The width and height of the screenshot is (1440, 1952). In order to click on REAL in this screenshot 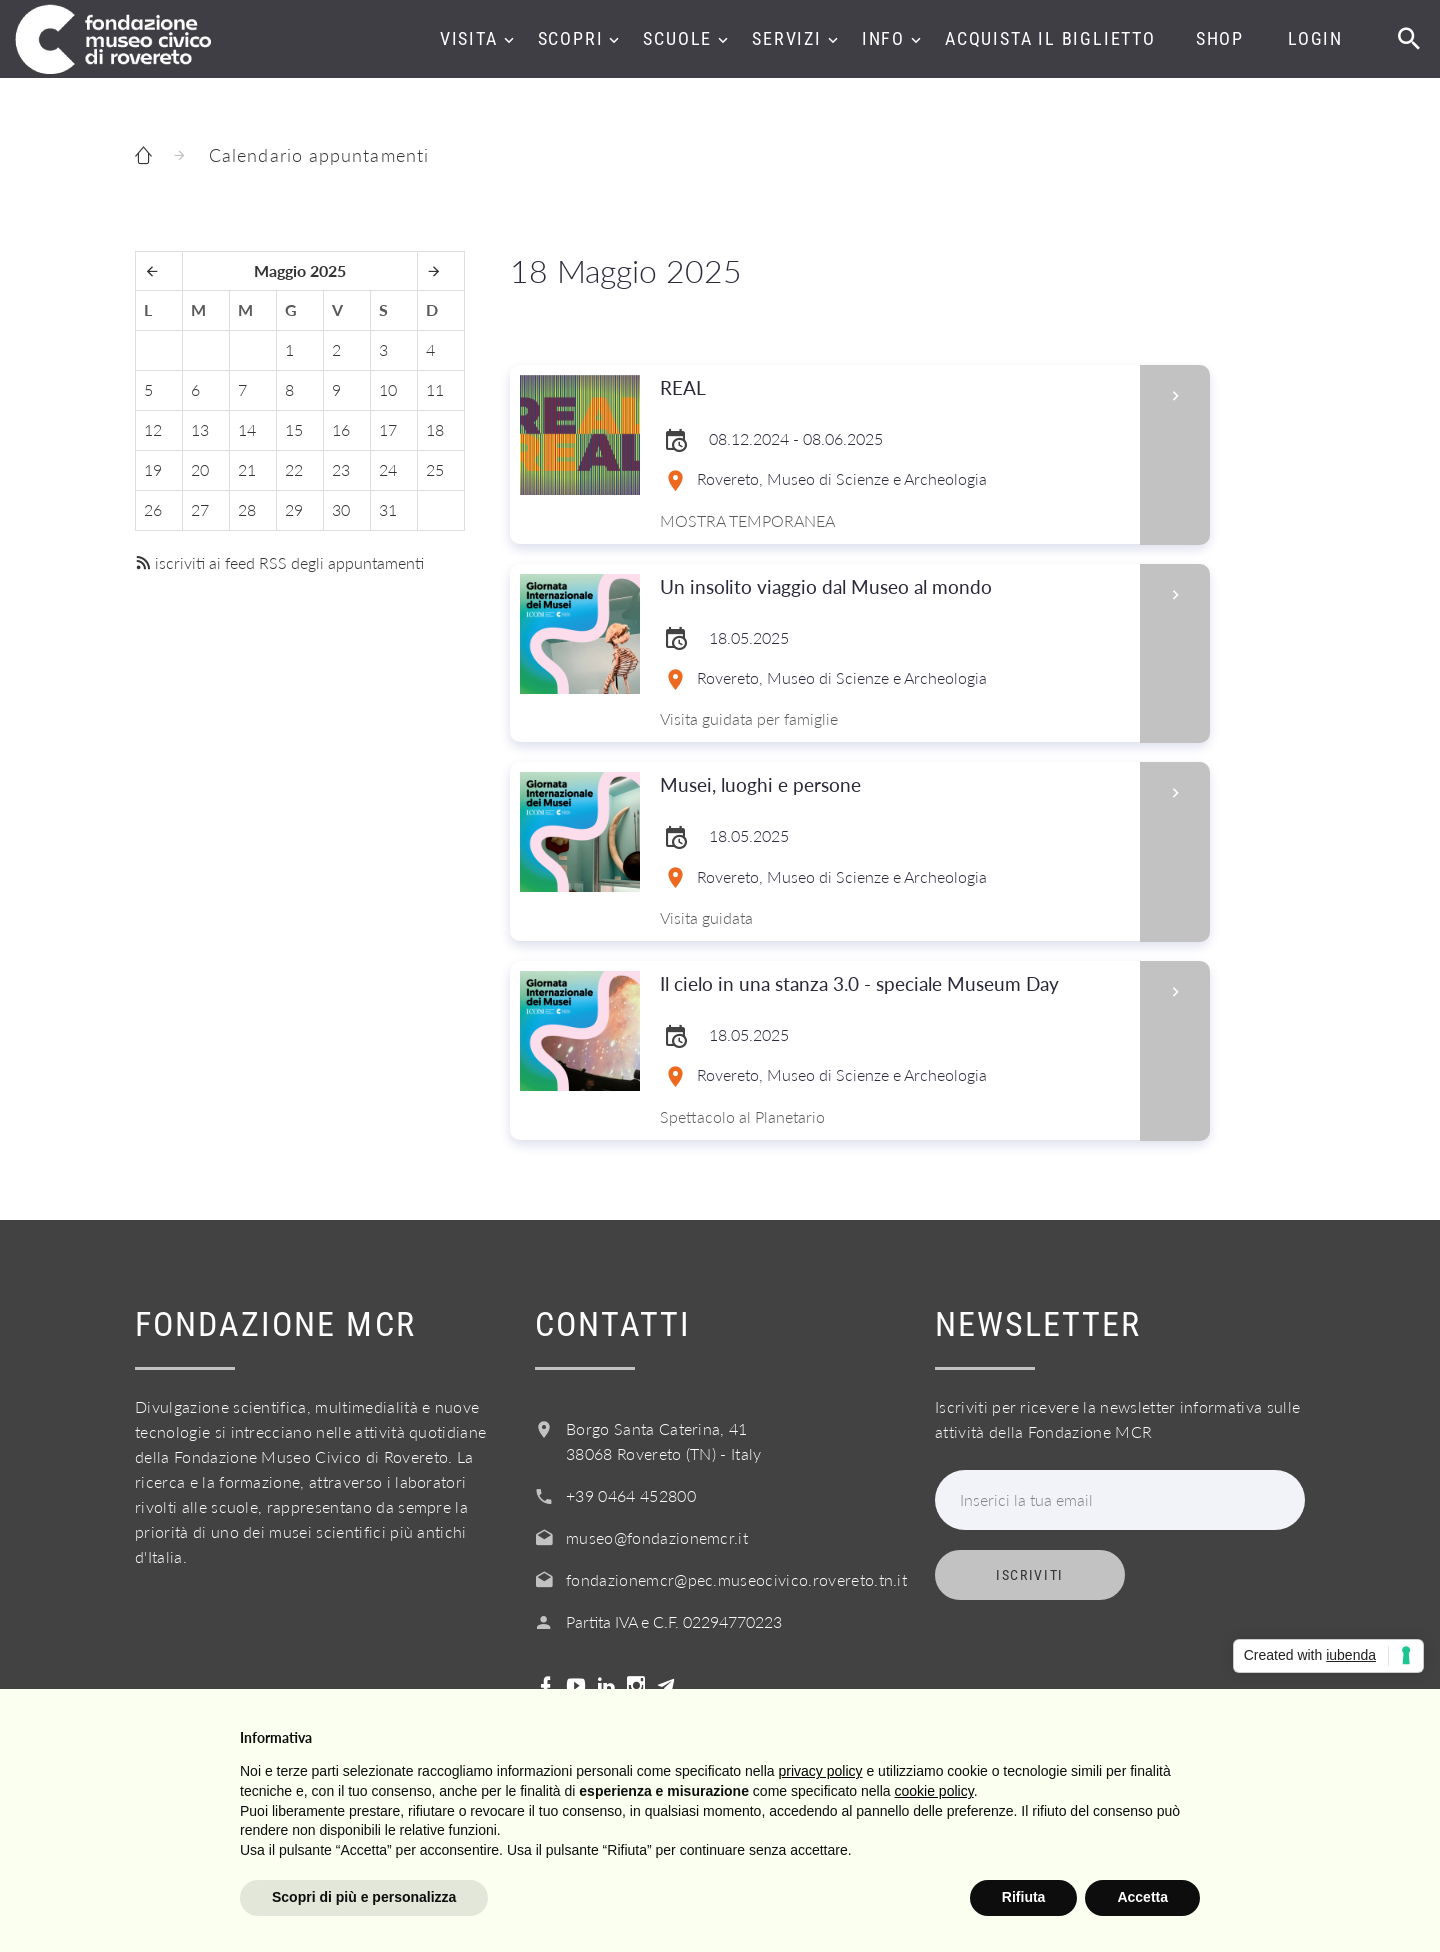, I will do `click(893, 388)`.